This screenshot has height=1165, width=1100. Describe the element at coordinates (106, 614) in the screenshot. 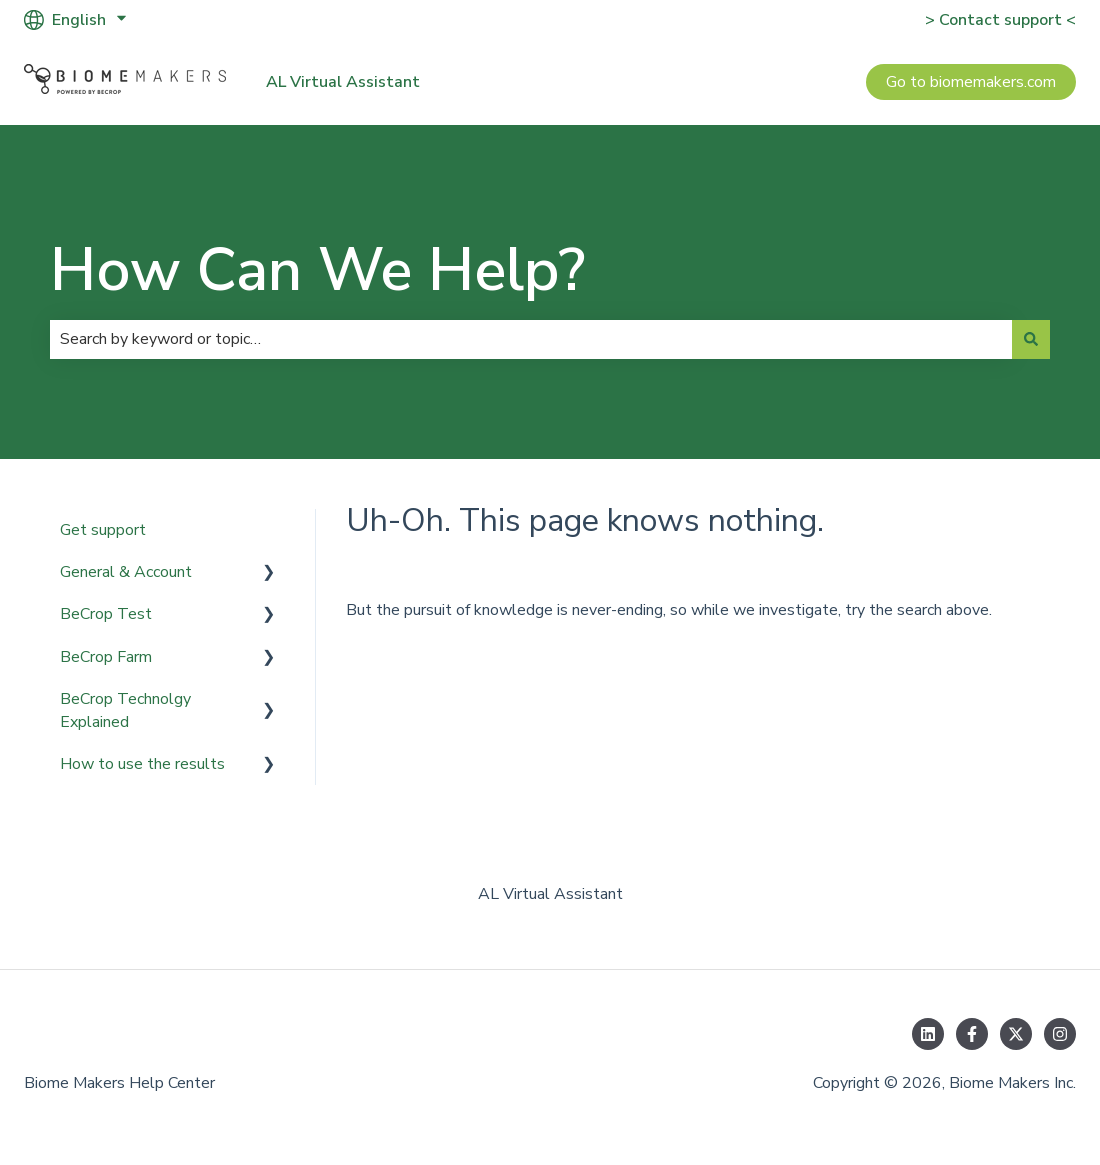

I see `BeCrop Test [menuitem]` at that location.